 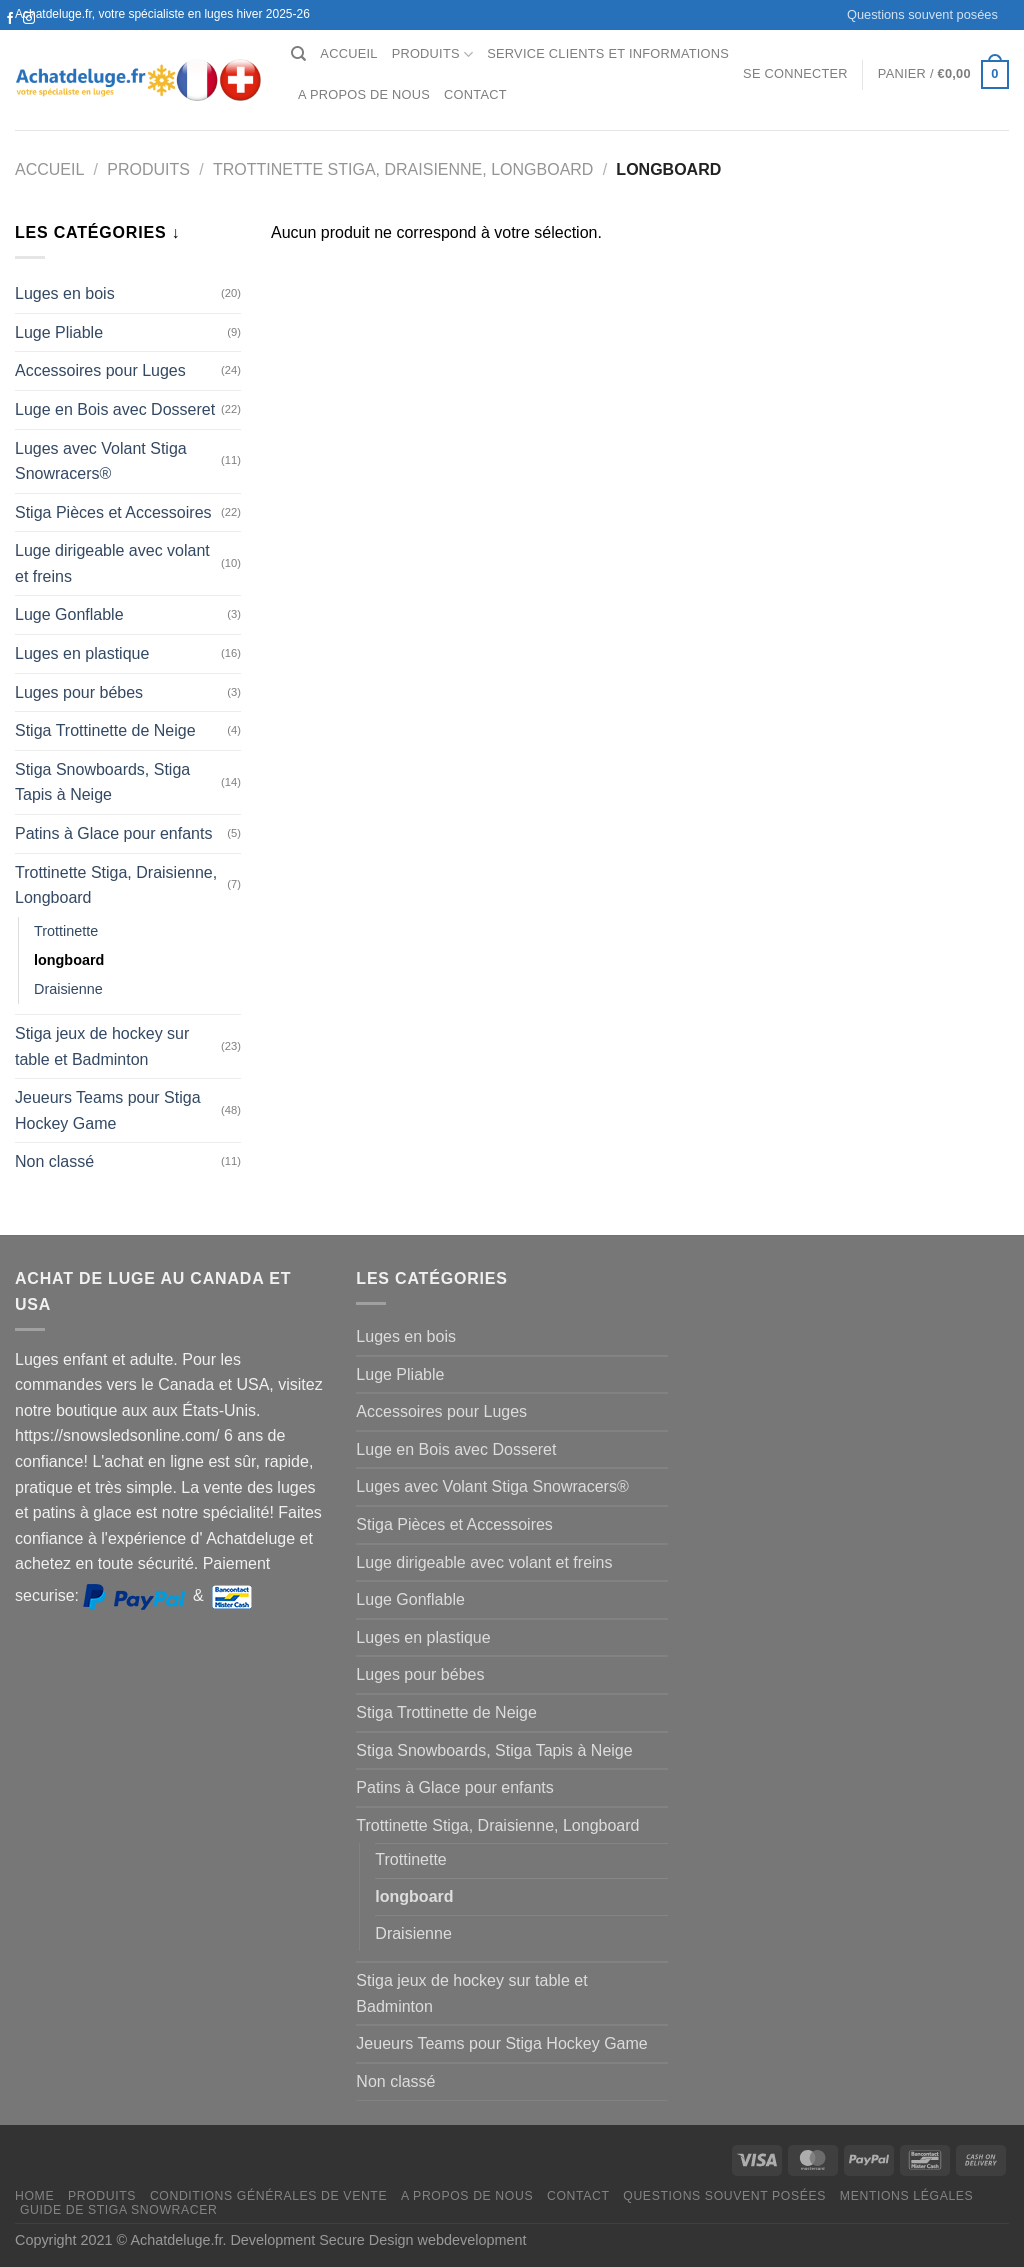 What do you see at coordinates (119, 2210) in the screenshot?
I see `Guide de Stiga Snowracer` at bounding box center [119, 2210].